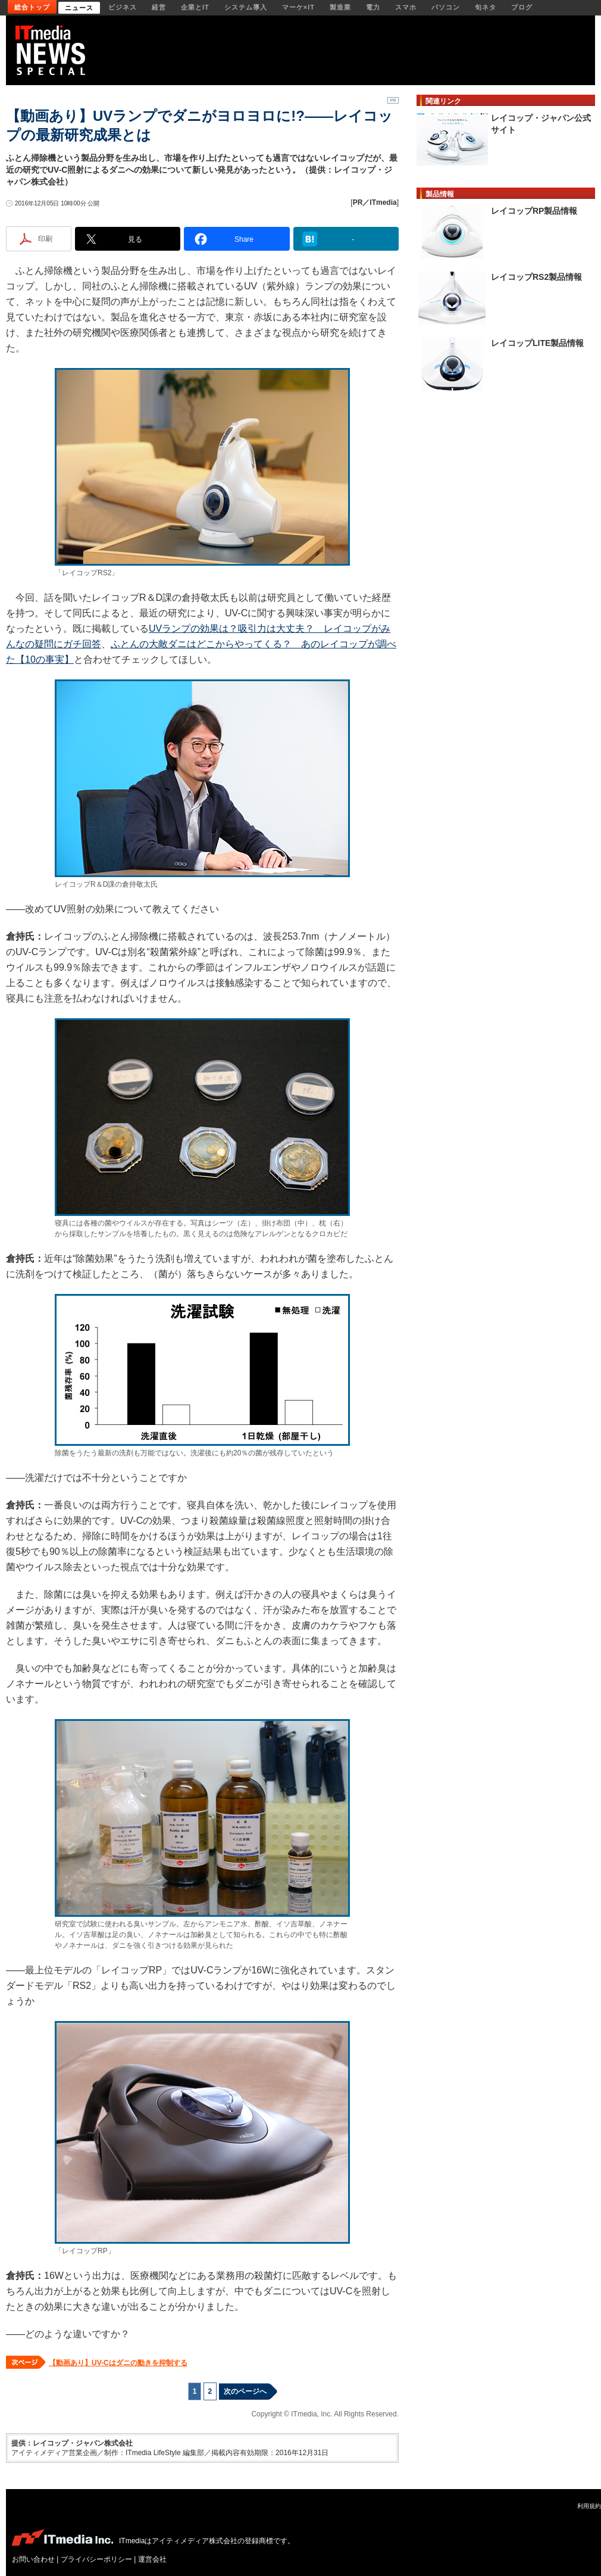 Image resolution: width=601 pixels, height=2576 pixels. What do you see at coordinates (245, 2391) in the screenshot?
I see `次のページへ` at bounding box center [245, 2391].